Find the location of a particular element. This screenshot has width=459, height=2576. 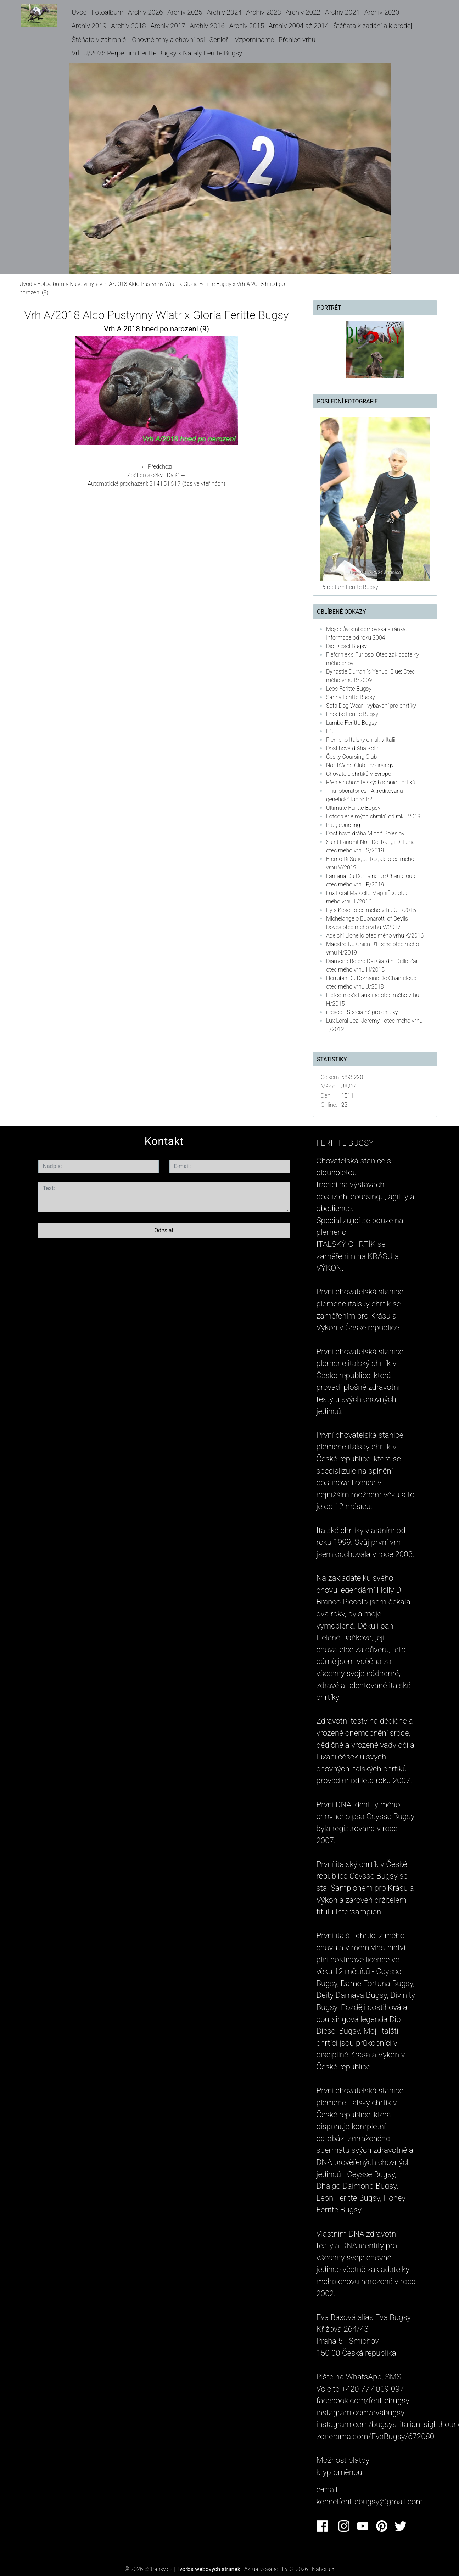

Lambo Feritte Bugsy is located at coordinates (351, 722).